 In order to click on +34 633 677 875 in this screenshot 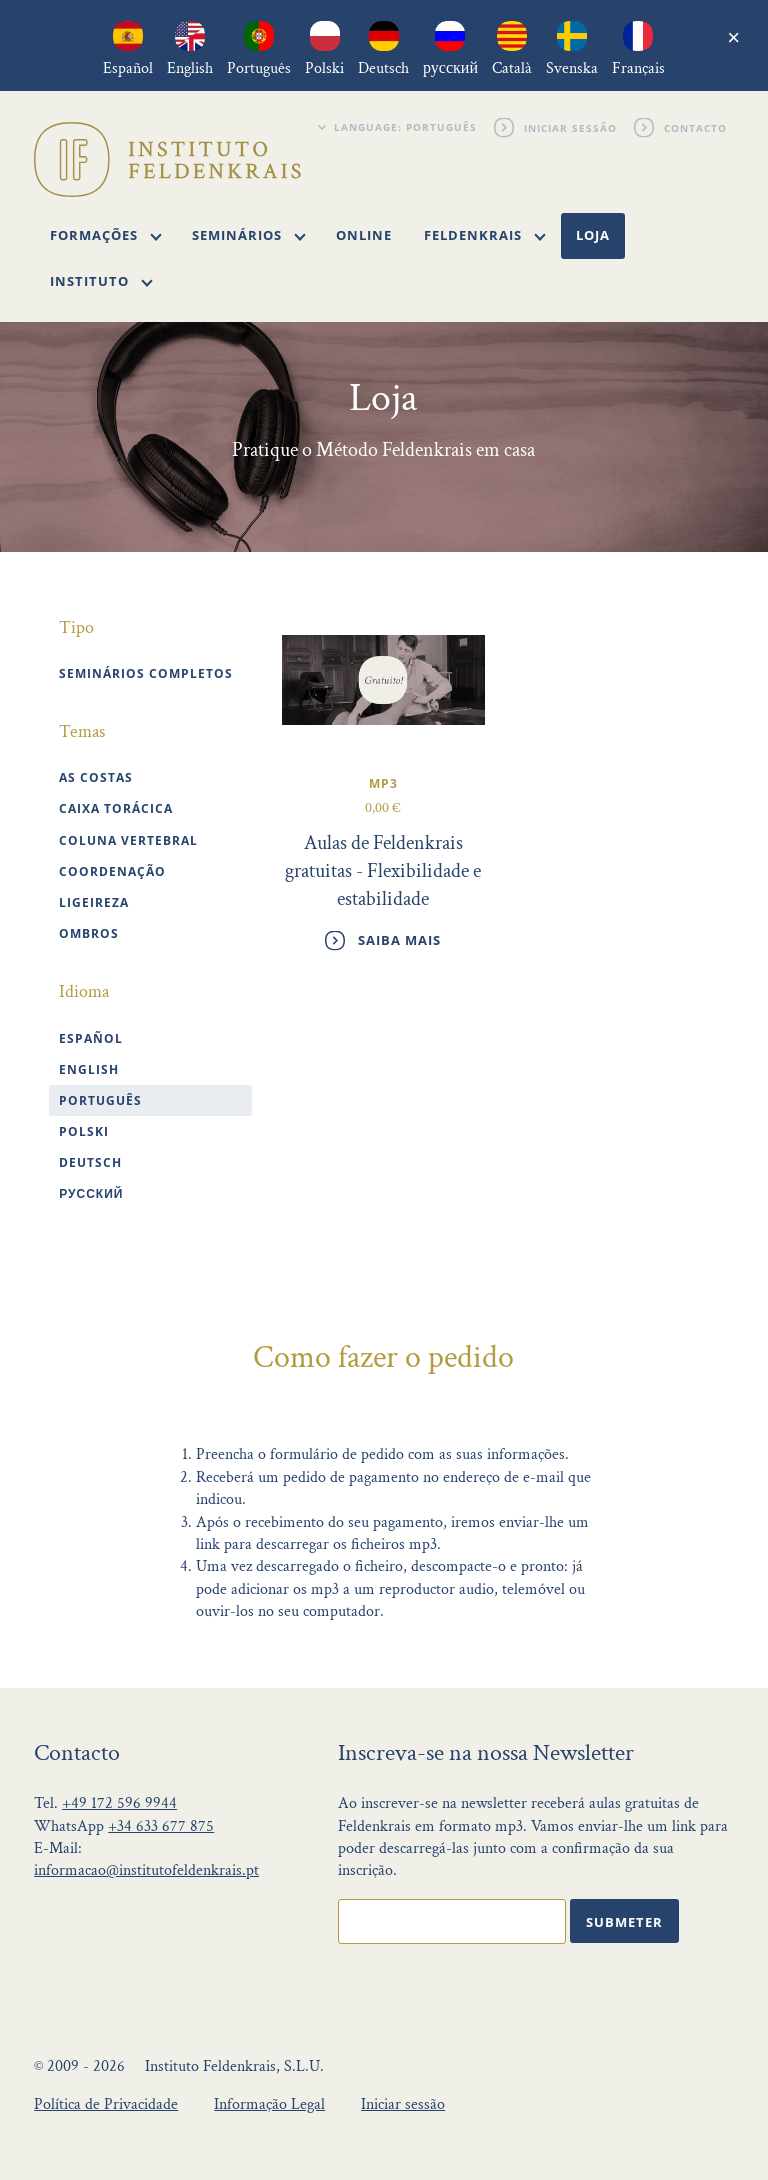, I will do `click(161, 1826)`.